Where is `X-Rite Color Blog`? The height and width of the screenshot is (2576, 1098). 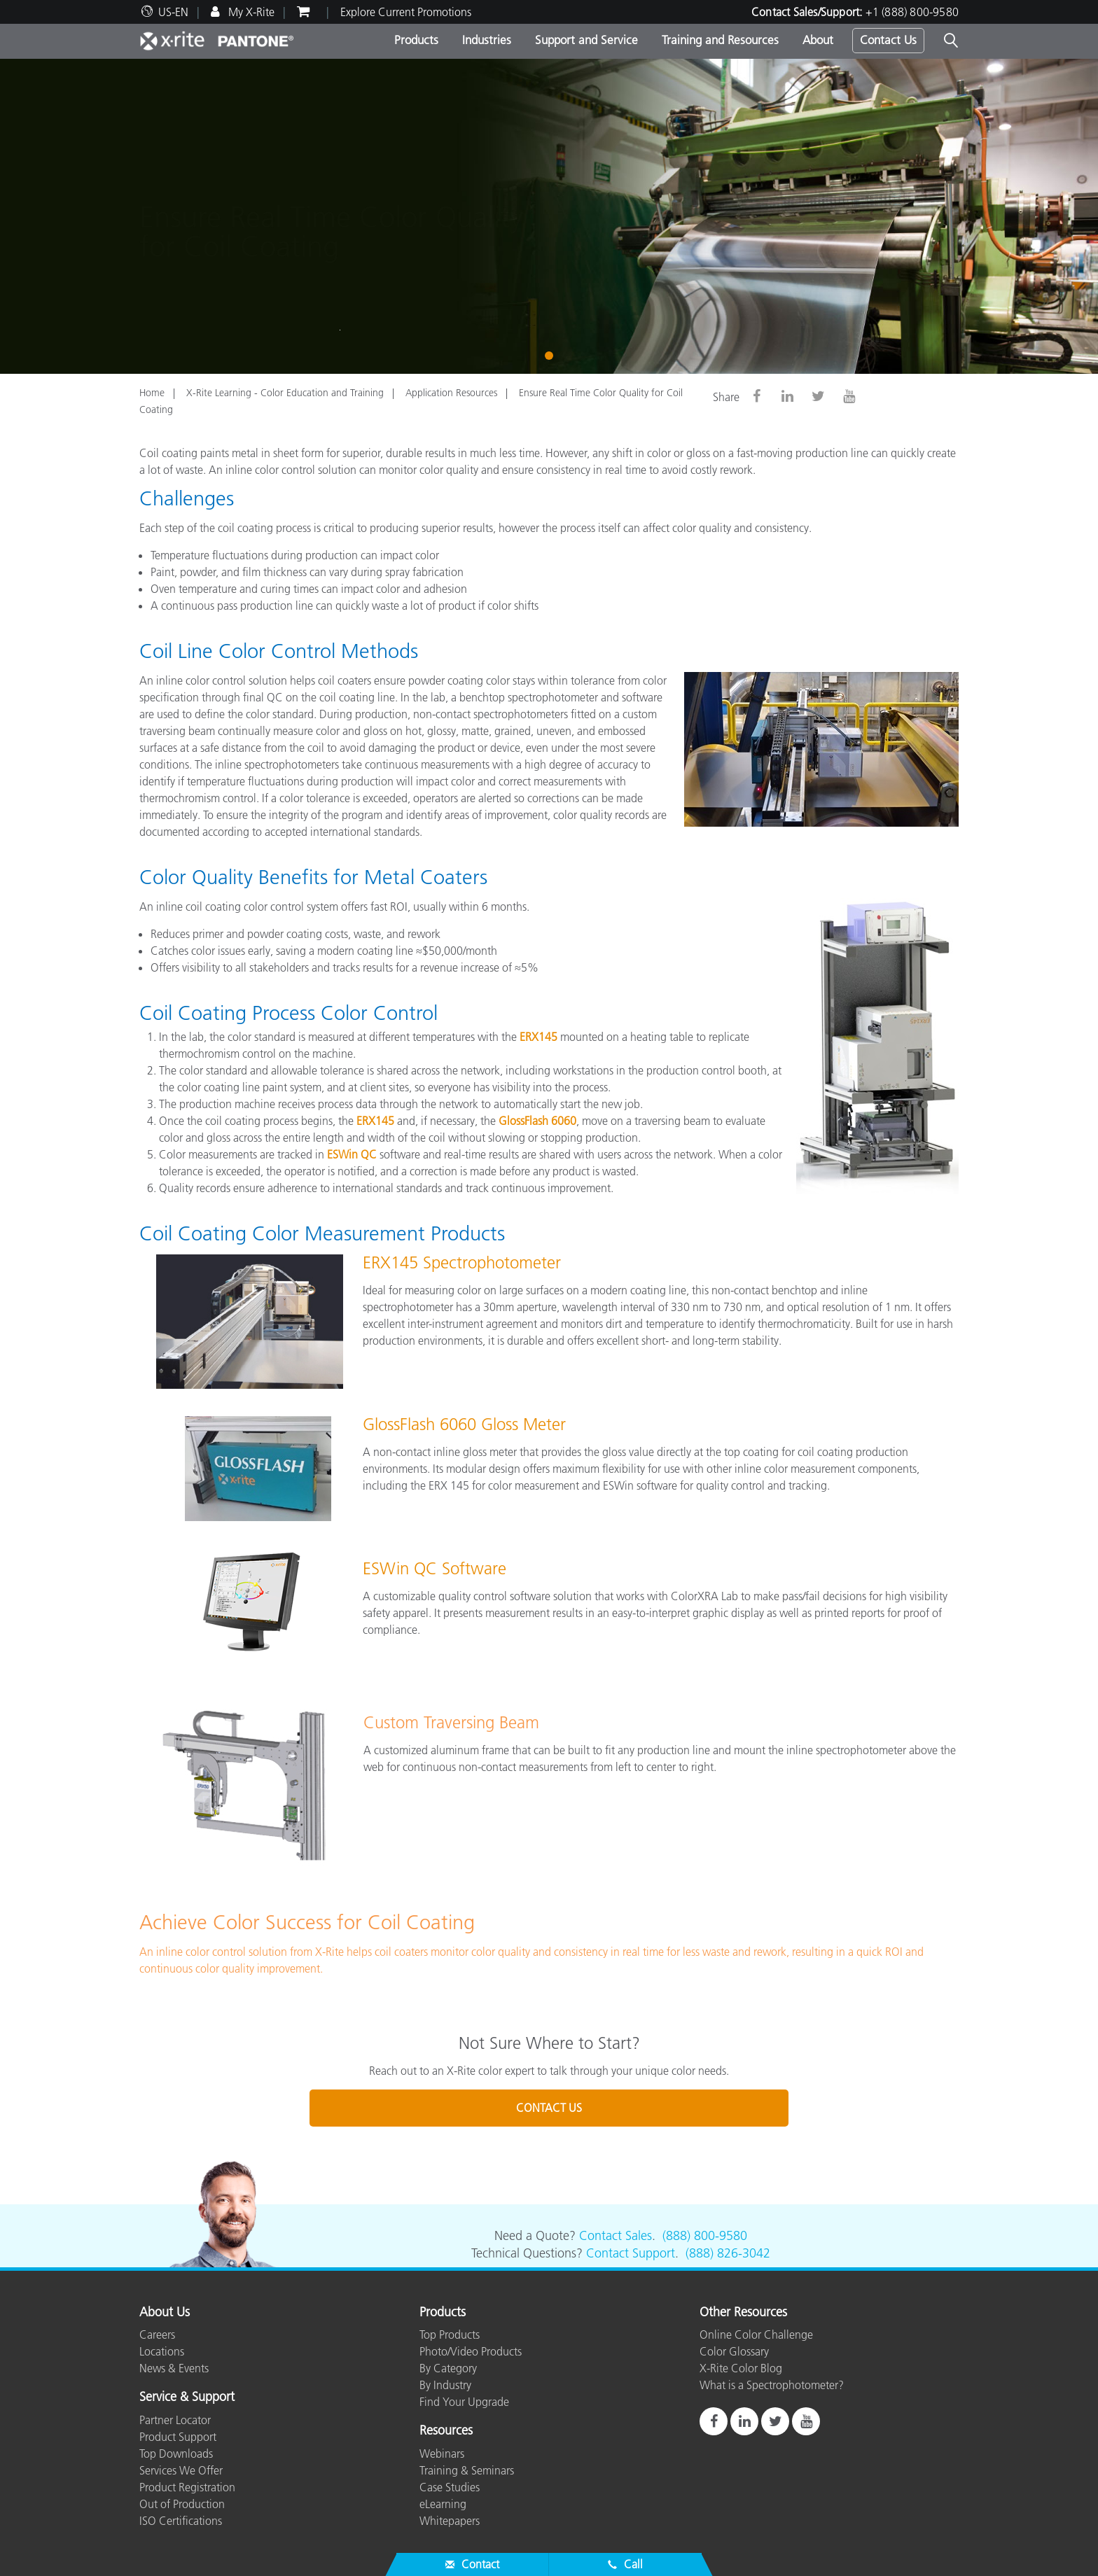 X-Rite Color Blog is located at coordinates (741, 2368).